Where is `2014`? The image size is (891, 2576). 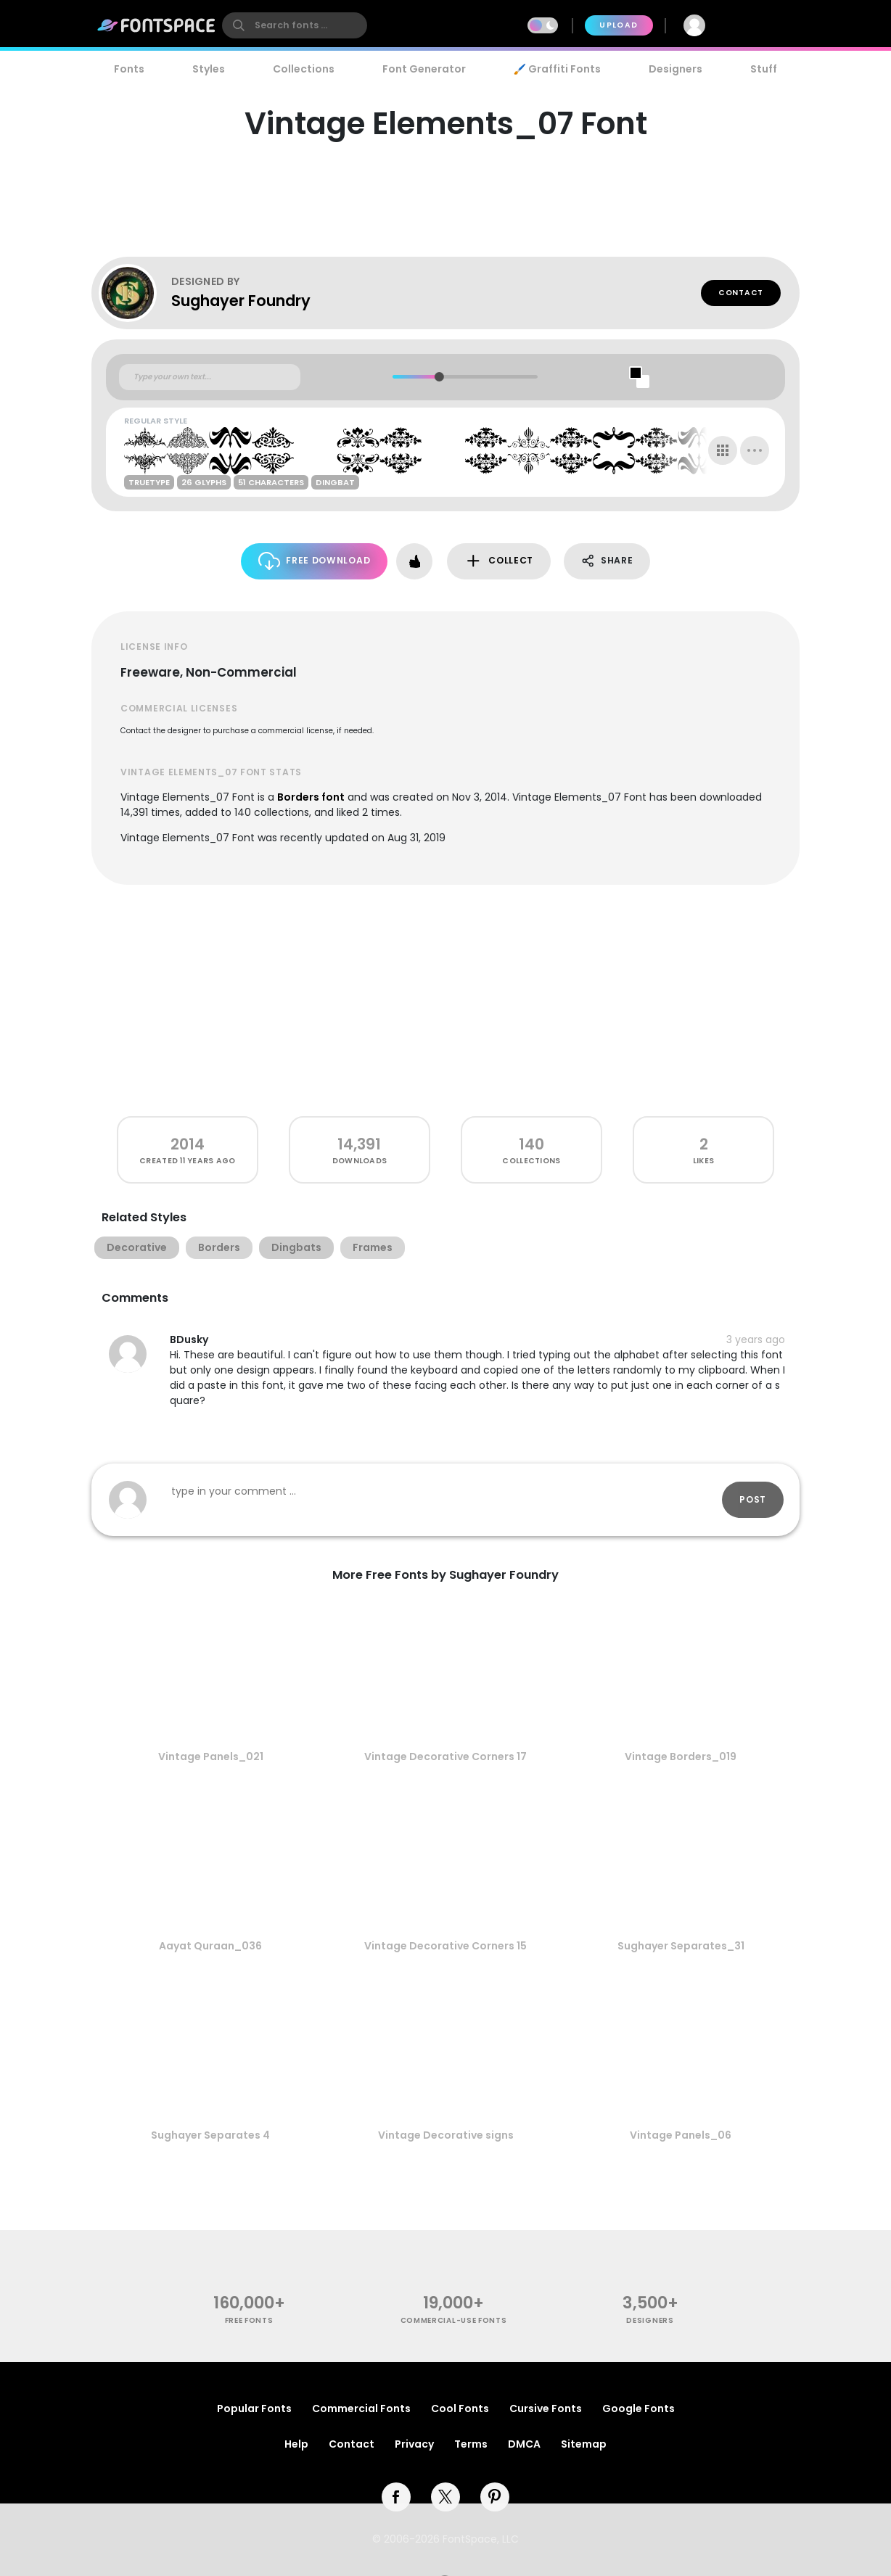
2014 is located at coordinates (188, 1144).